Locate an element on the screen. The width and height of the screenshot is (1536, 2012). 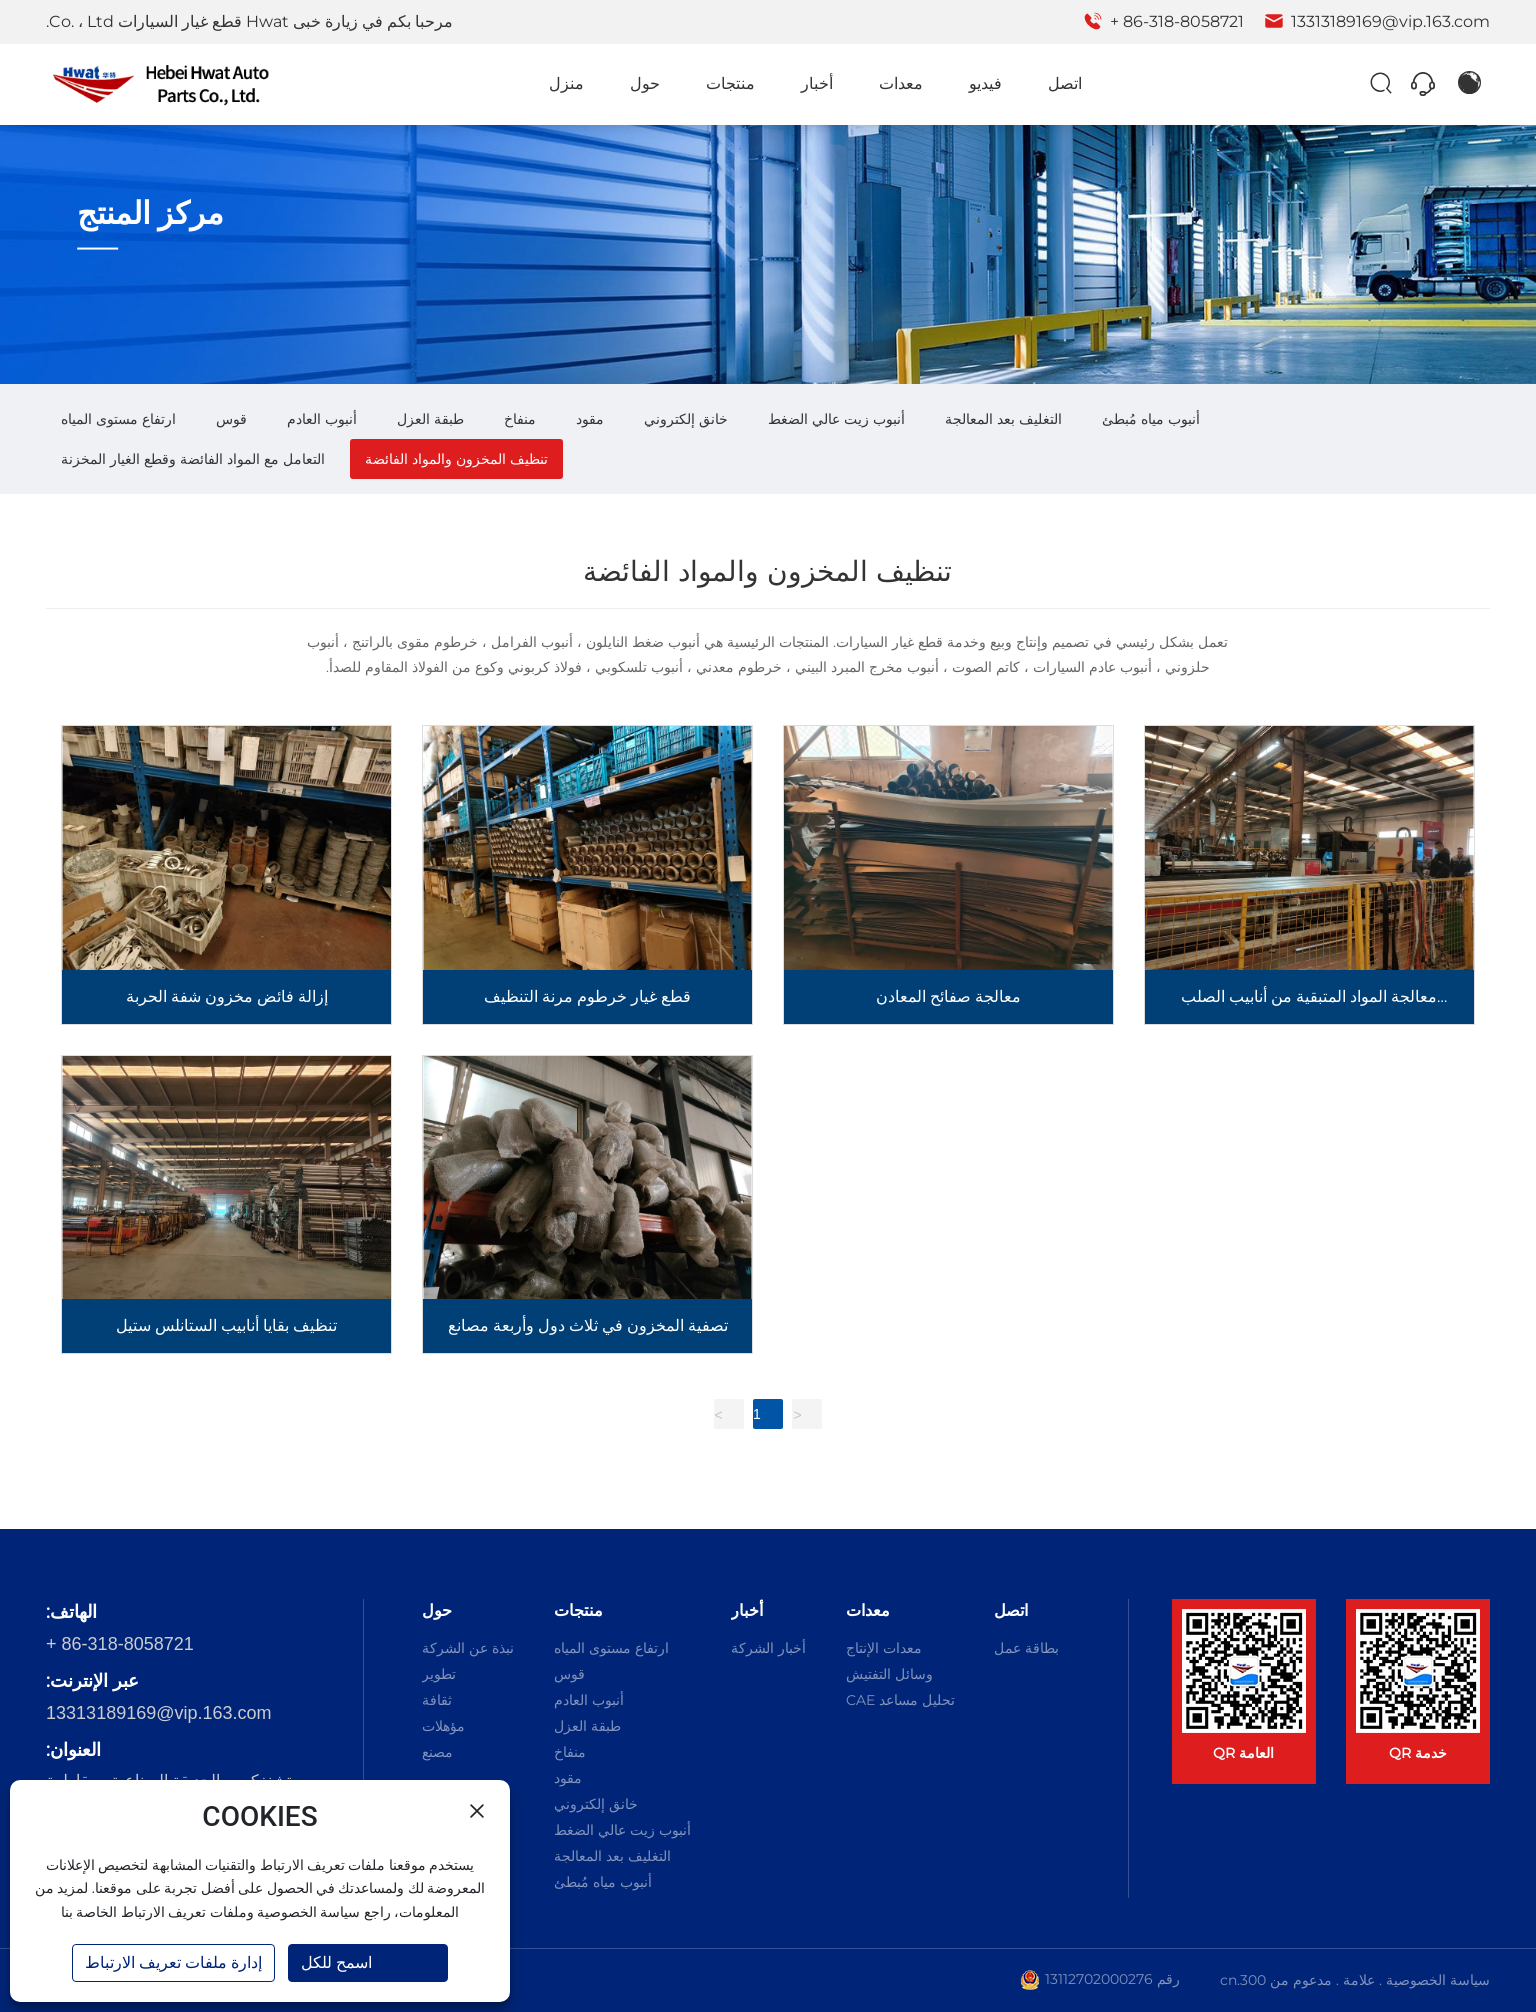
ارتفاع مستوى المياه is located at coordinates (118, 419).